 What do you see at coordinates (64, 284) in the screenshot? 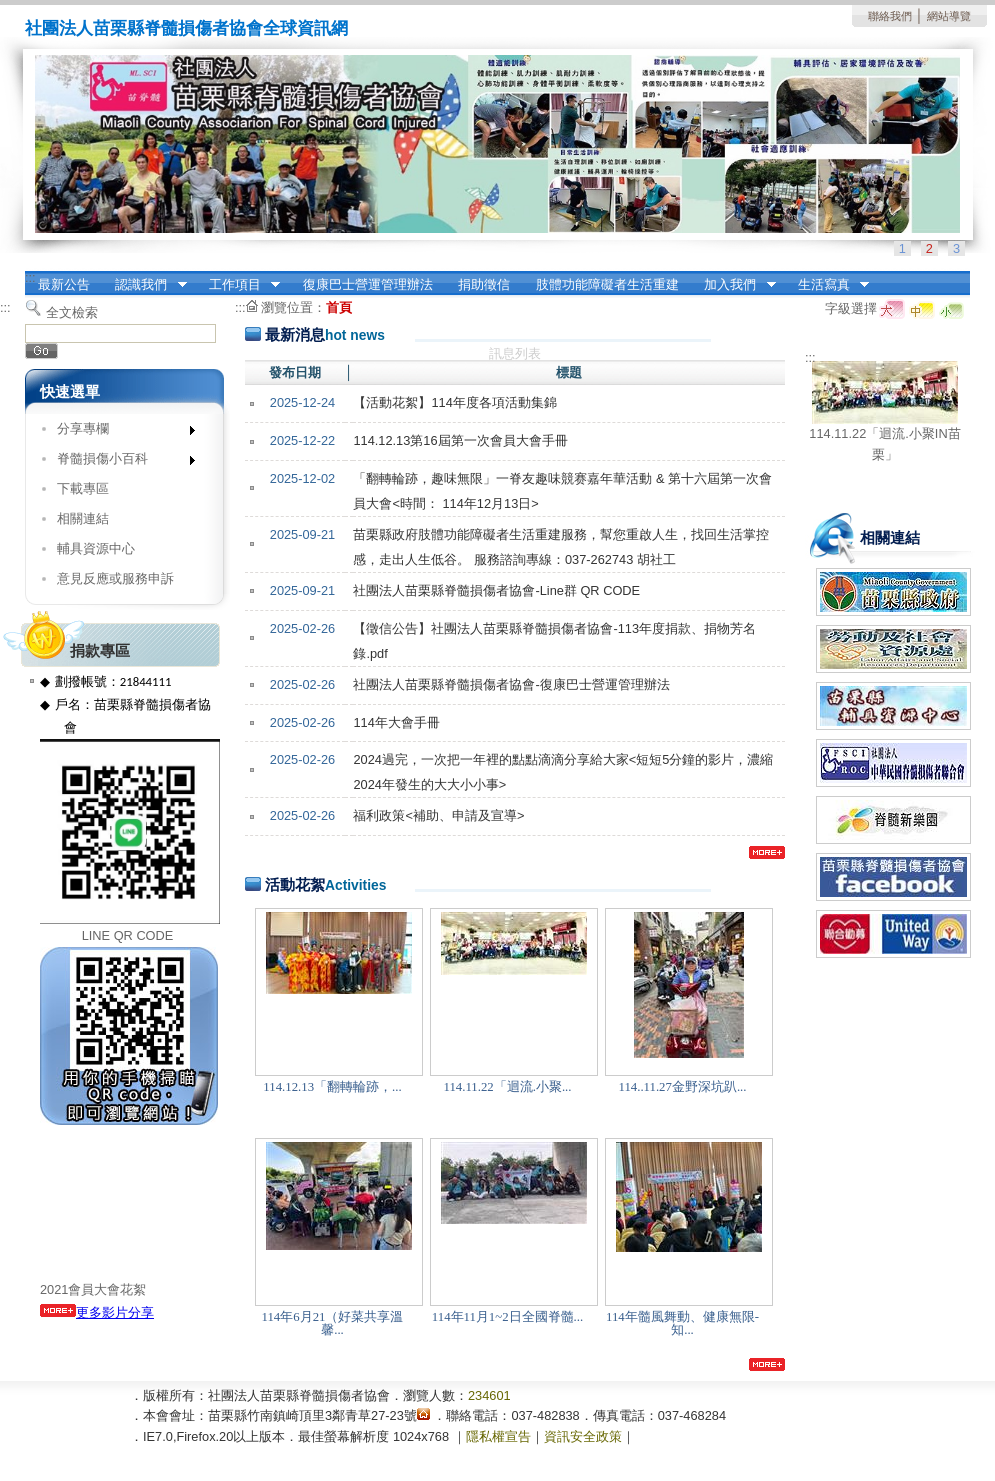
I see `最新公告` at bounding box center [64, 284].